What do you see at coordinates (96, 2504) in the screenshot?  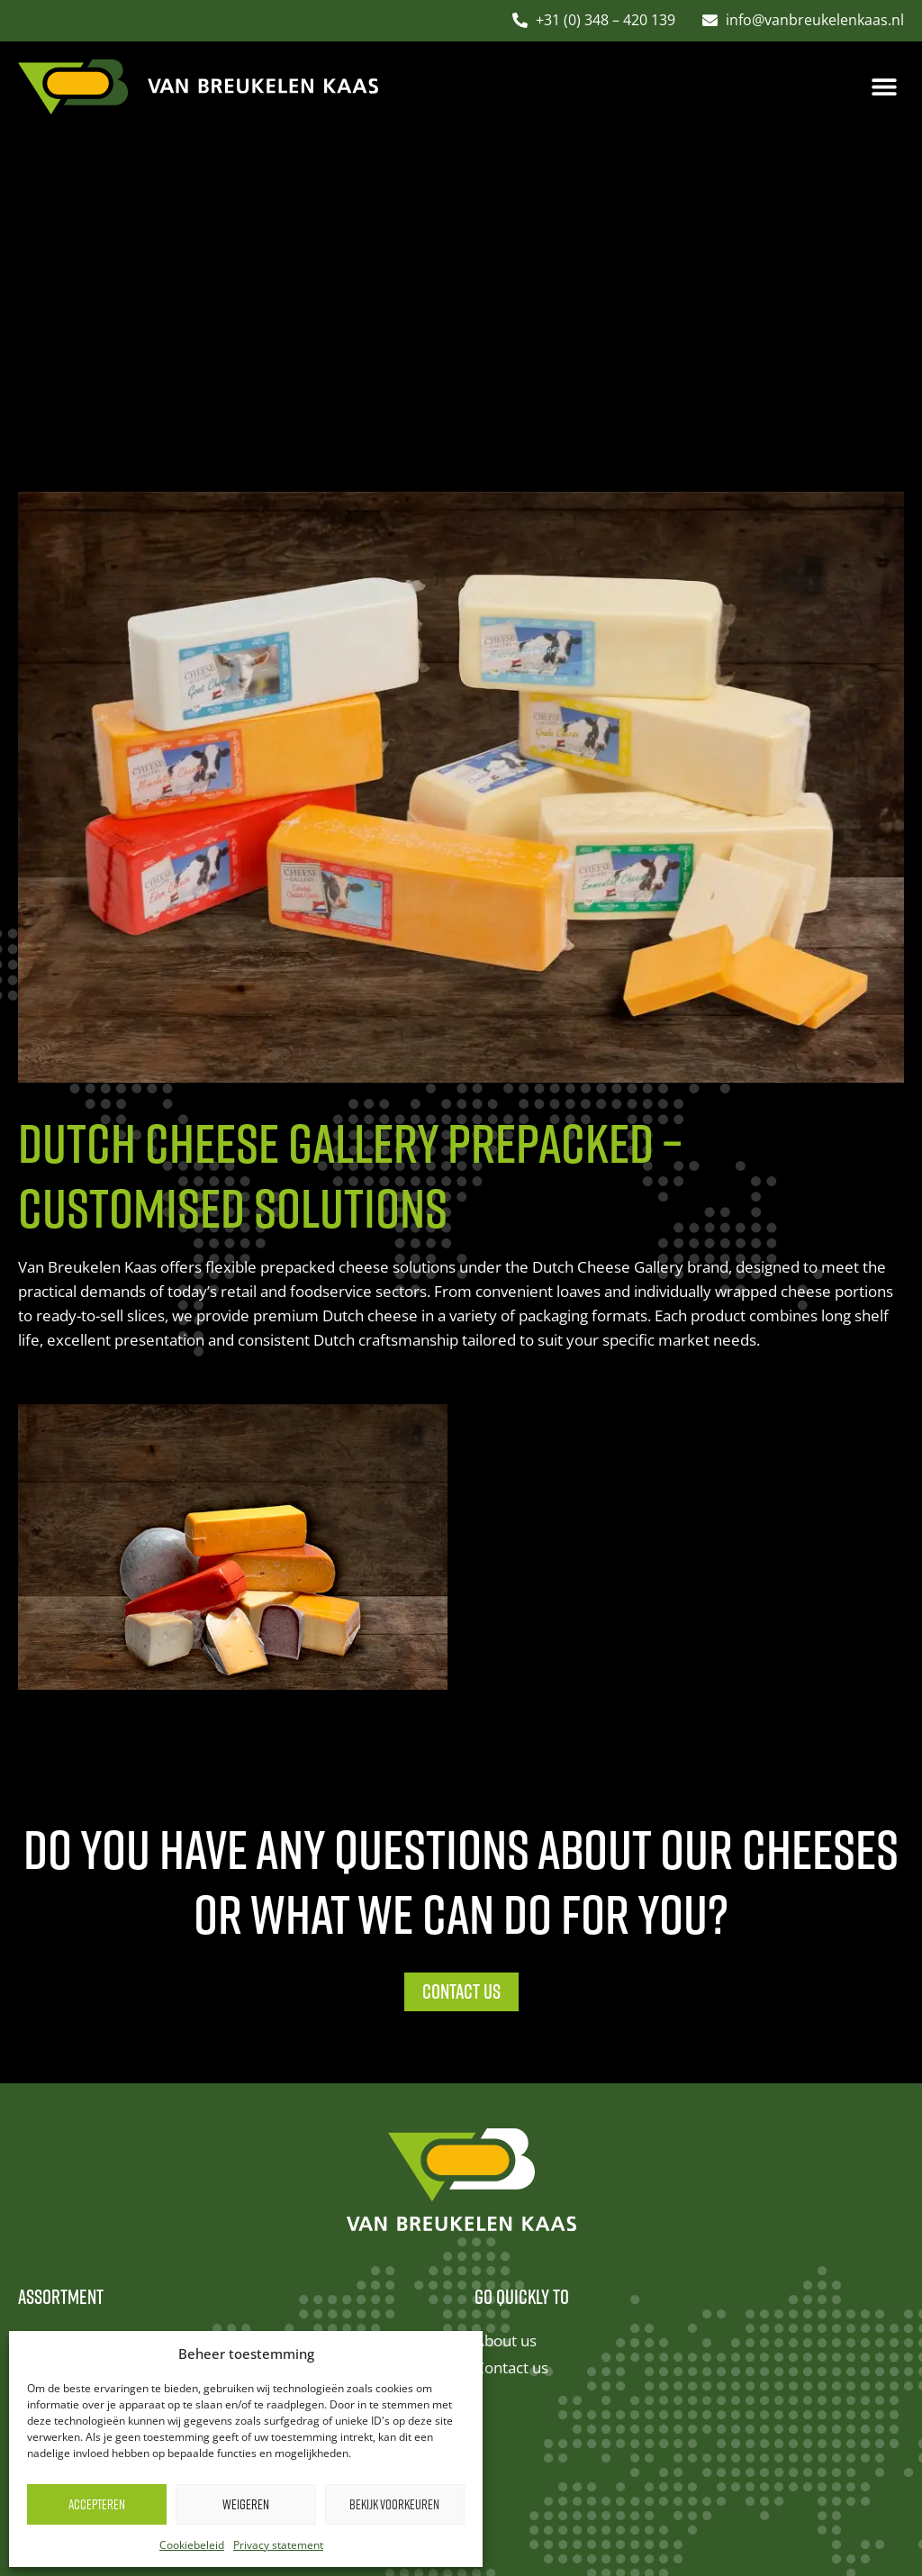 I see `Accepteren` at bounding box center [96, 2504].